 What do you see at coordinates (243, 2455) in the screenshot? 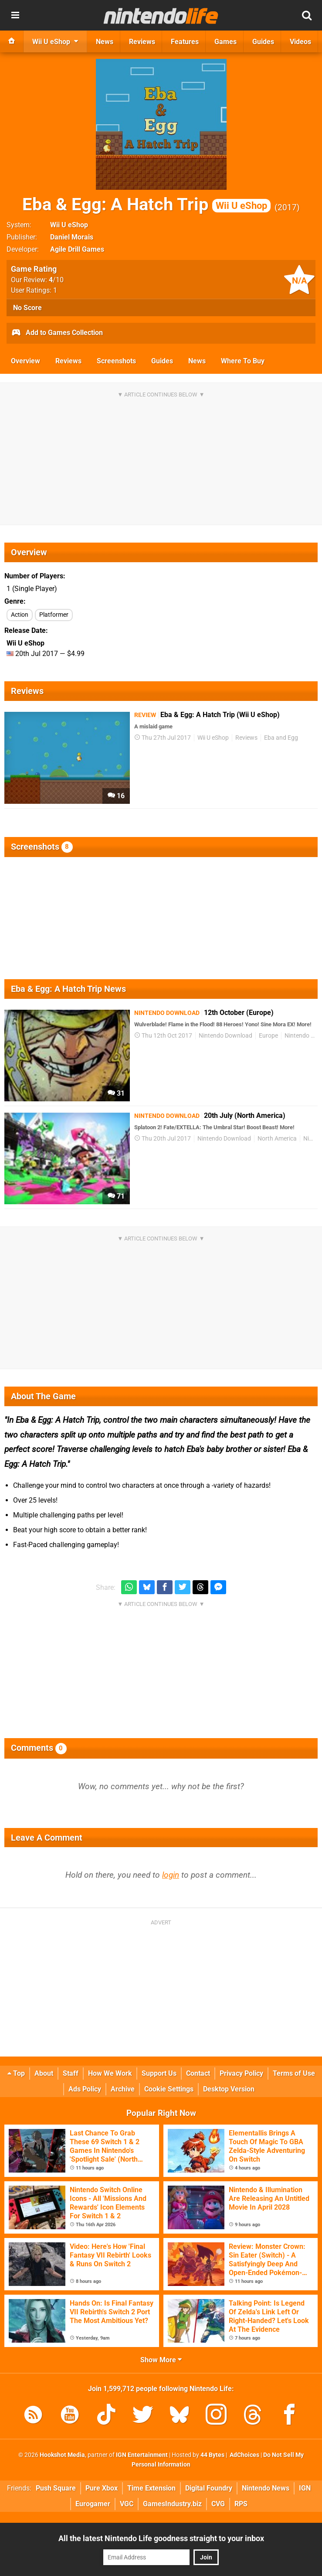
I see `AdChoices` at bounding box center [243, 2455].